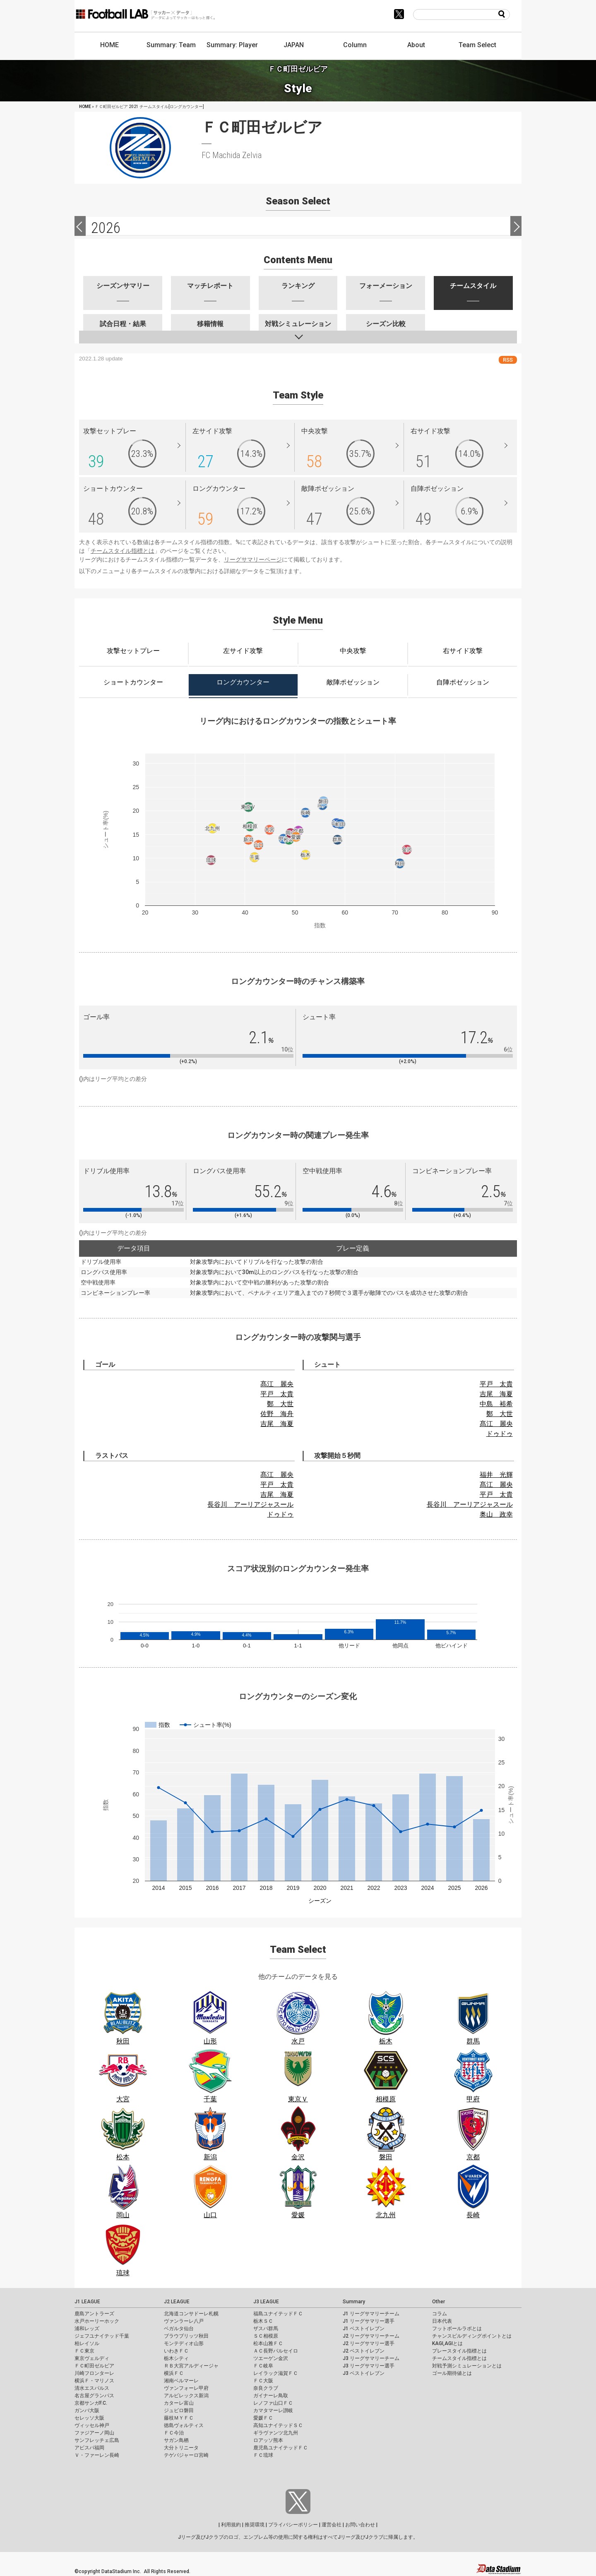  I want to click on ＦＣ岐阜, so click(263, 2366).